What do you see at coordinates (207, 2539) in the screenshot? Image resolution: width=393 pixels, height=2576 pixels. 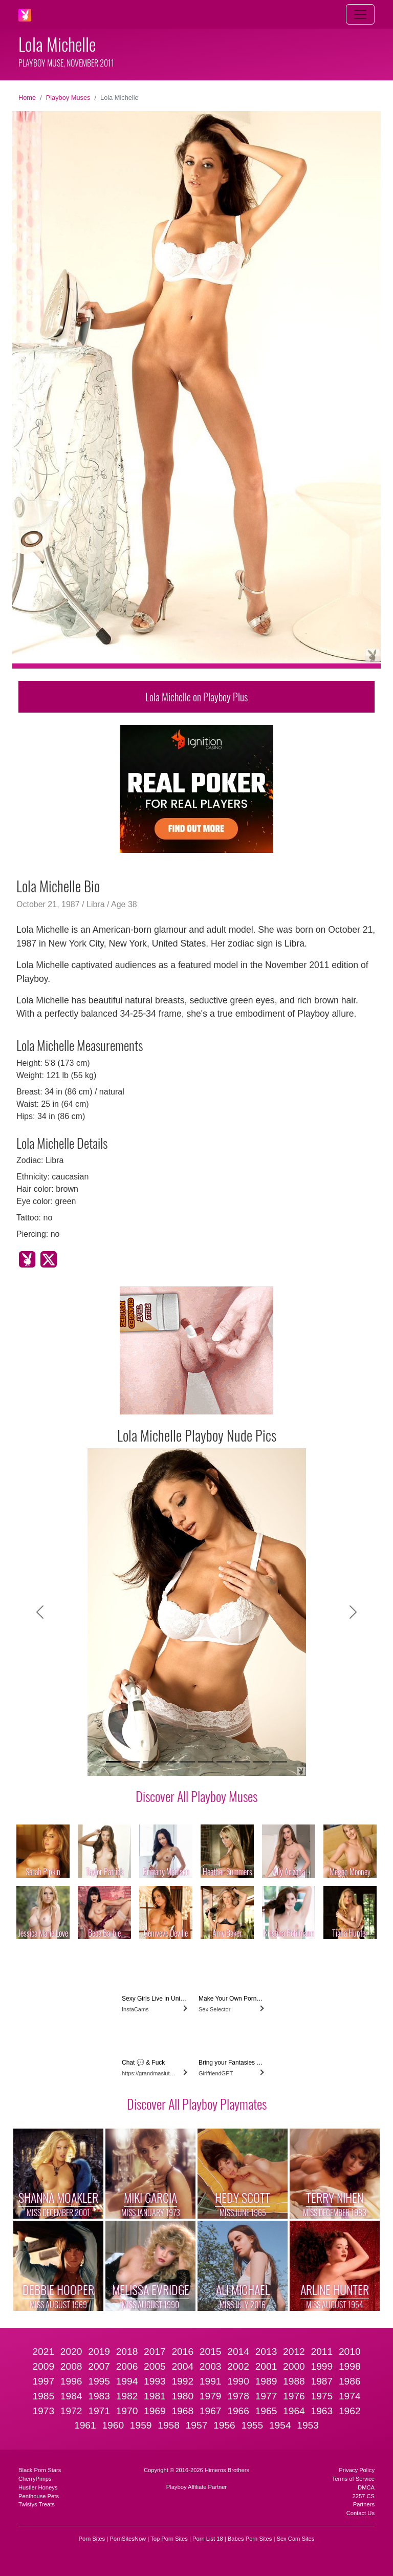 I see `Porn List 18` at bounding box center [207, 2539].